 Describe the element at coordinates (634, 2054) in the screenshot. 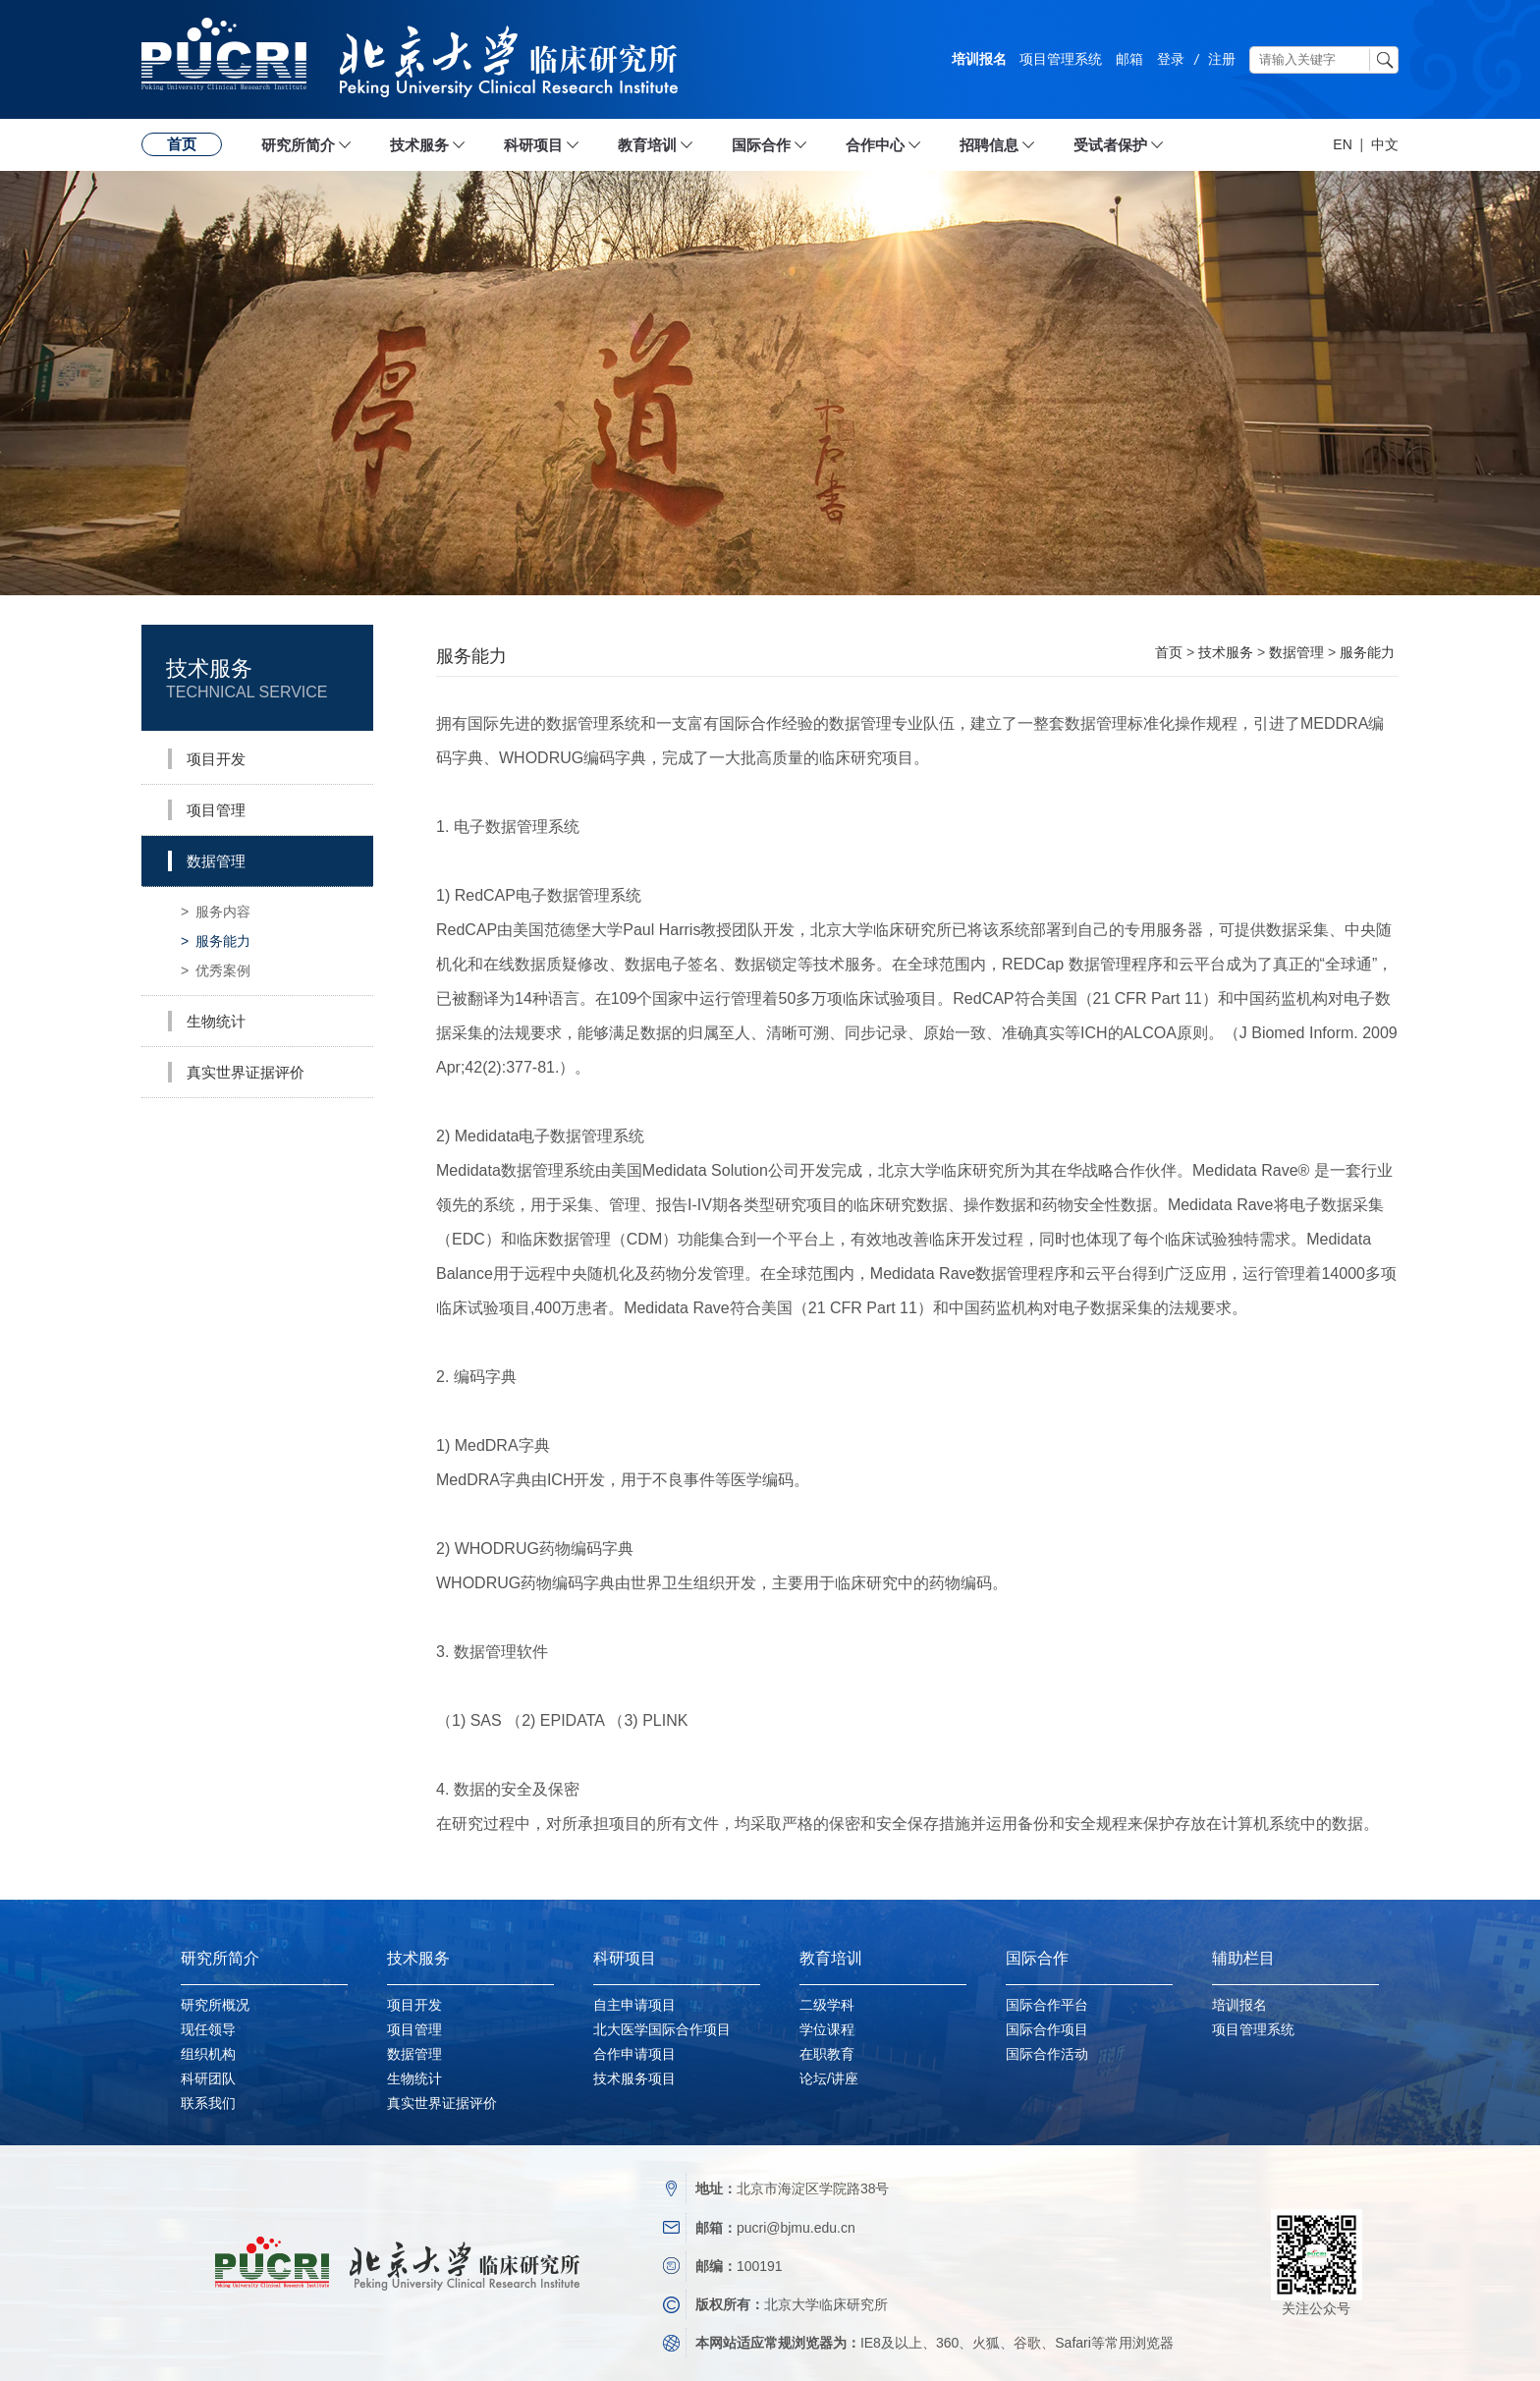

I see `合作申请项目` at that location.